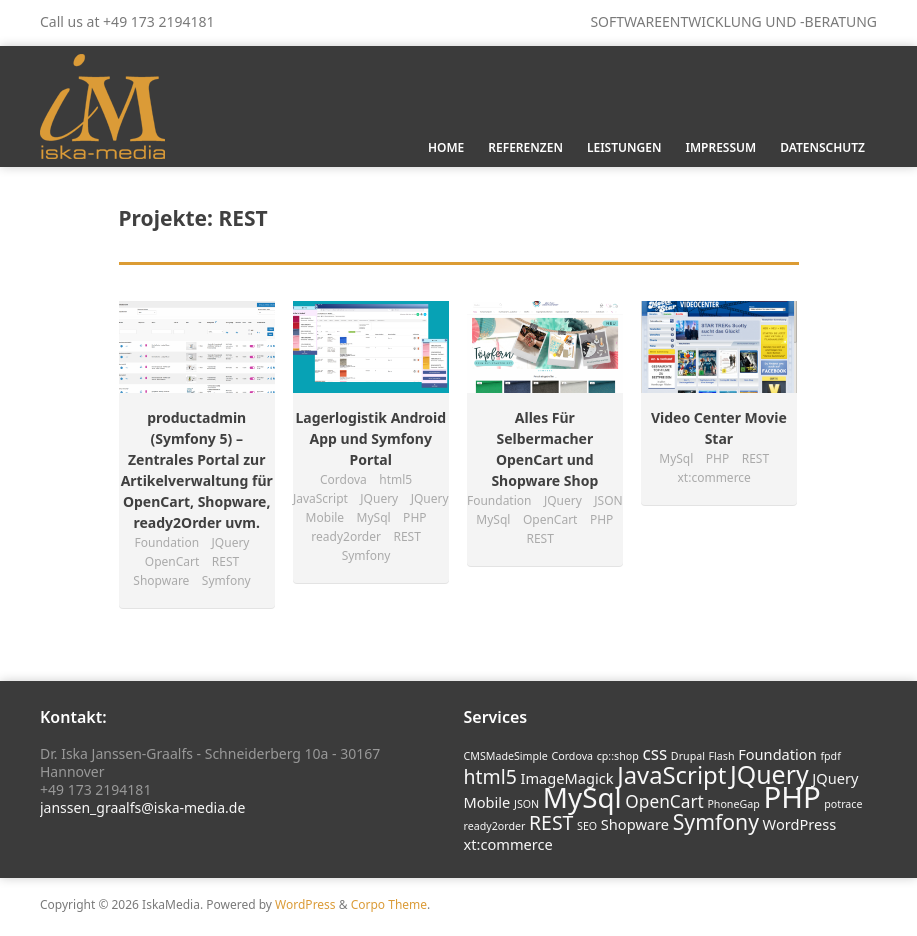 The width and height of the screenshot is (917, 936). What do you see at coordinates (624, 147) in the screenshot?
I see `Leistungen` at bounding box center [624, 147].